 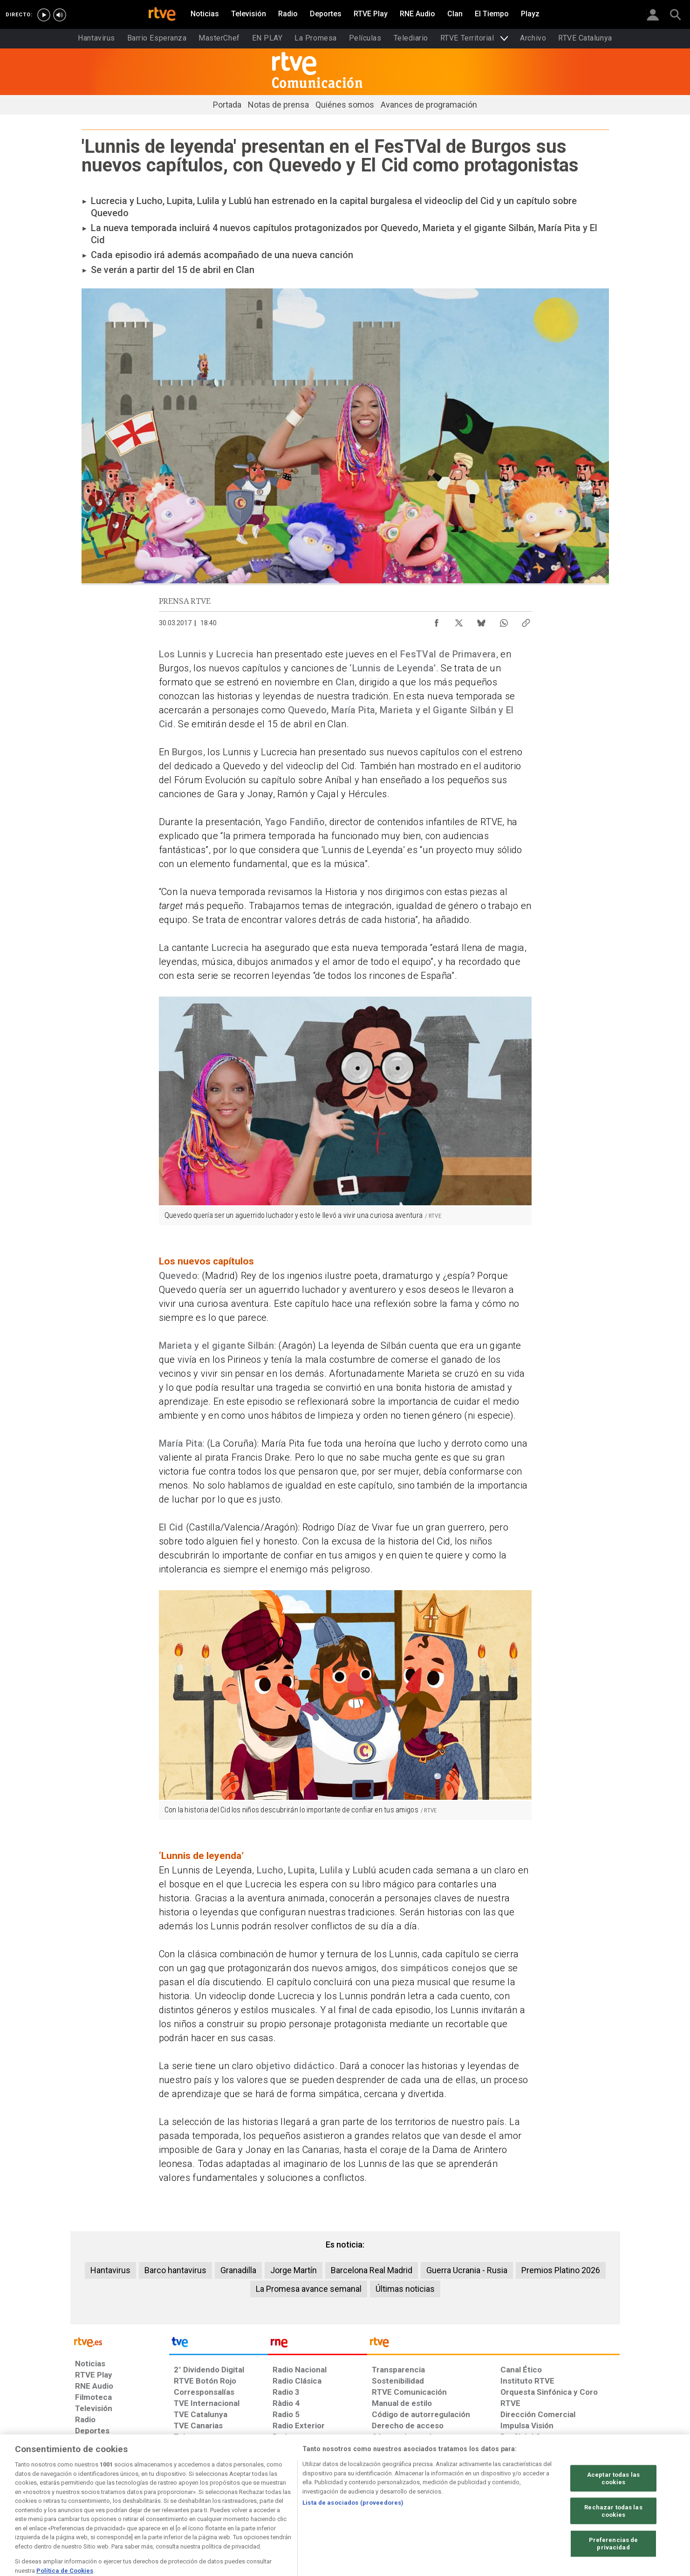 What do you see at coordinates (90, 2504) in the screenshot?
I see `[Condiciones de utilización del sitio RTVE.es]` at bounding box center [90, 2504].